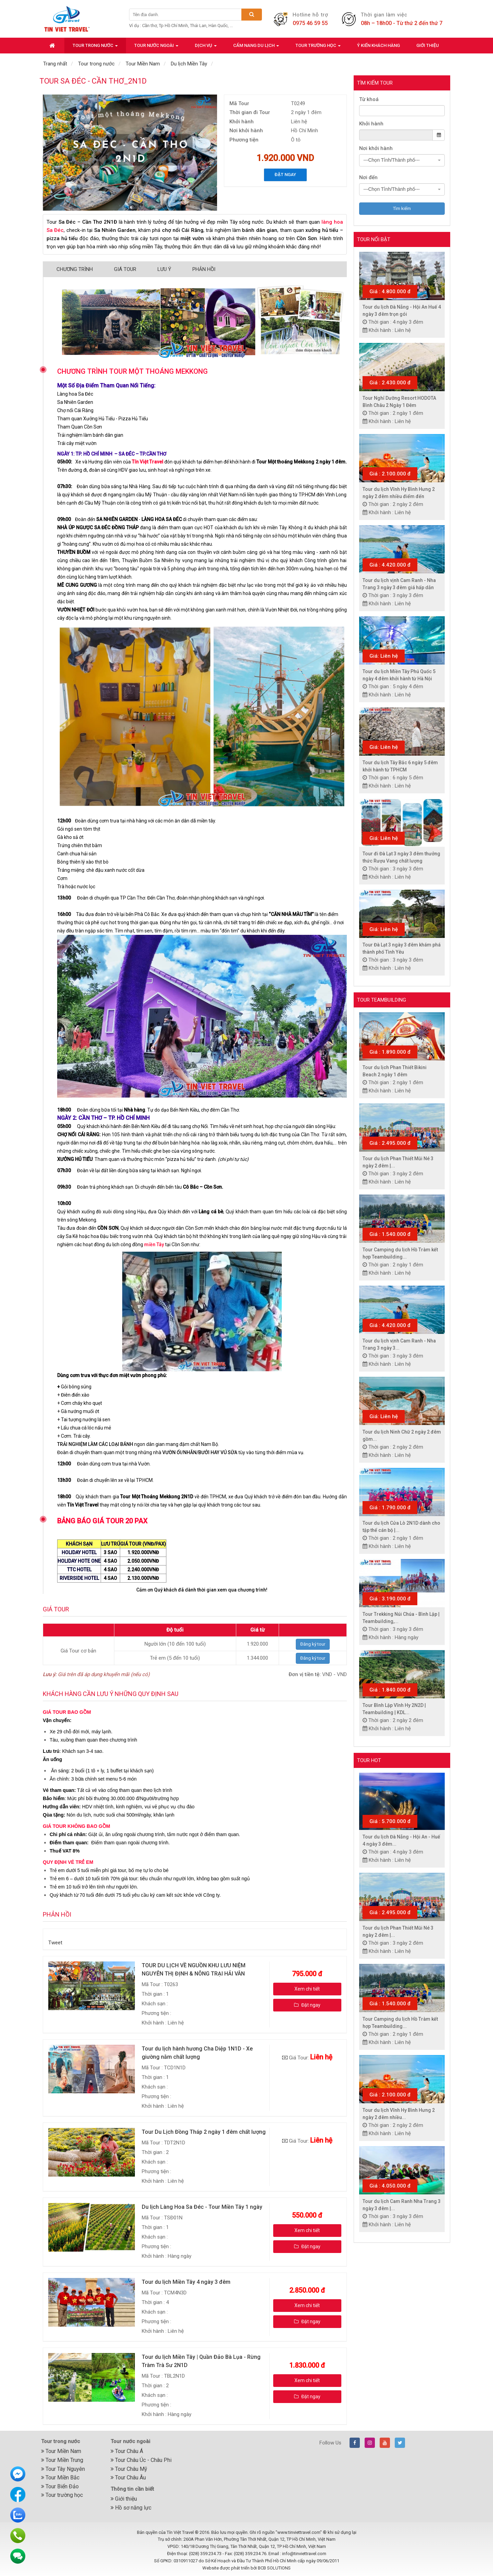 The width and height of the screenshot is (493, 2576). What do you see at coordinates (307, 1989) in the screenshot?
I see `Xem chi tiết` at bounding box center [307, 1989].